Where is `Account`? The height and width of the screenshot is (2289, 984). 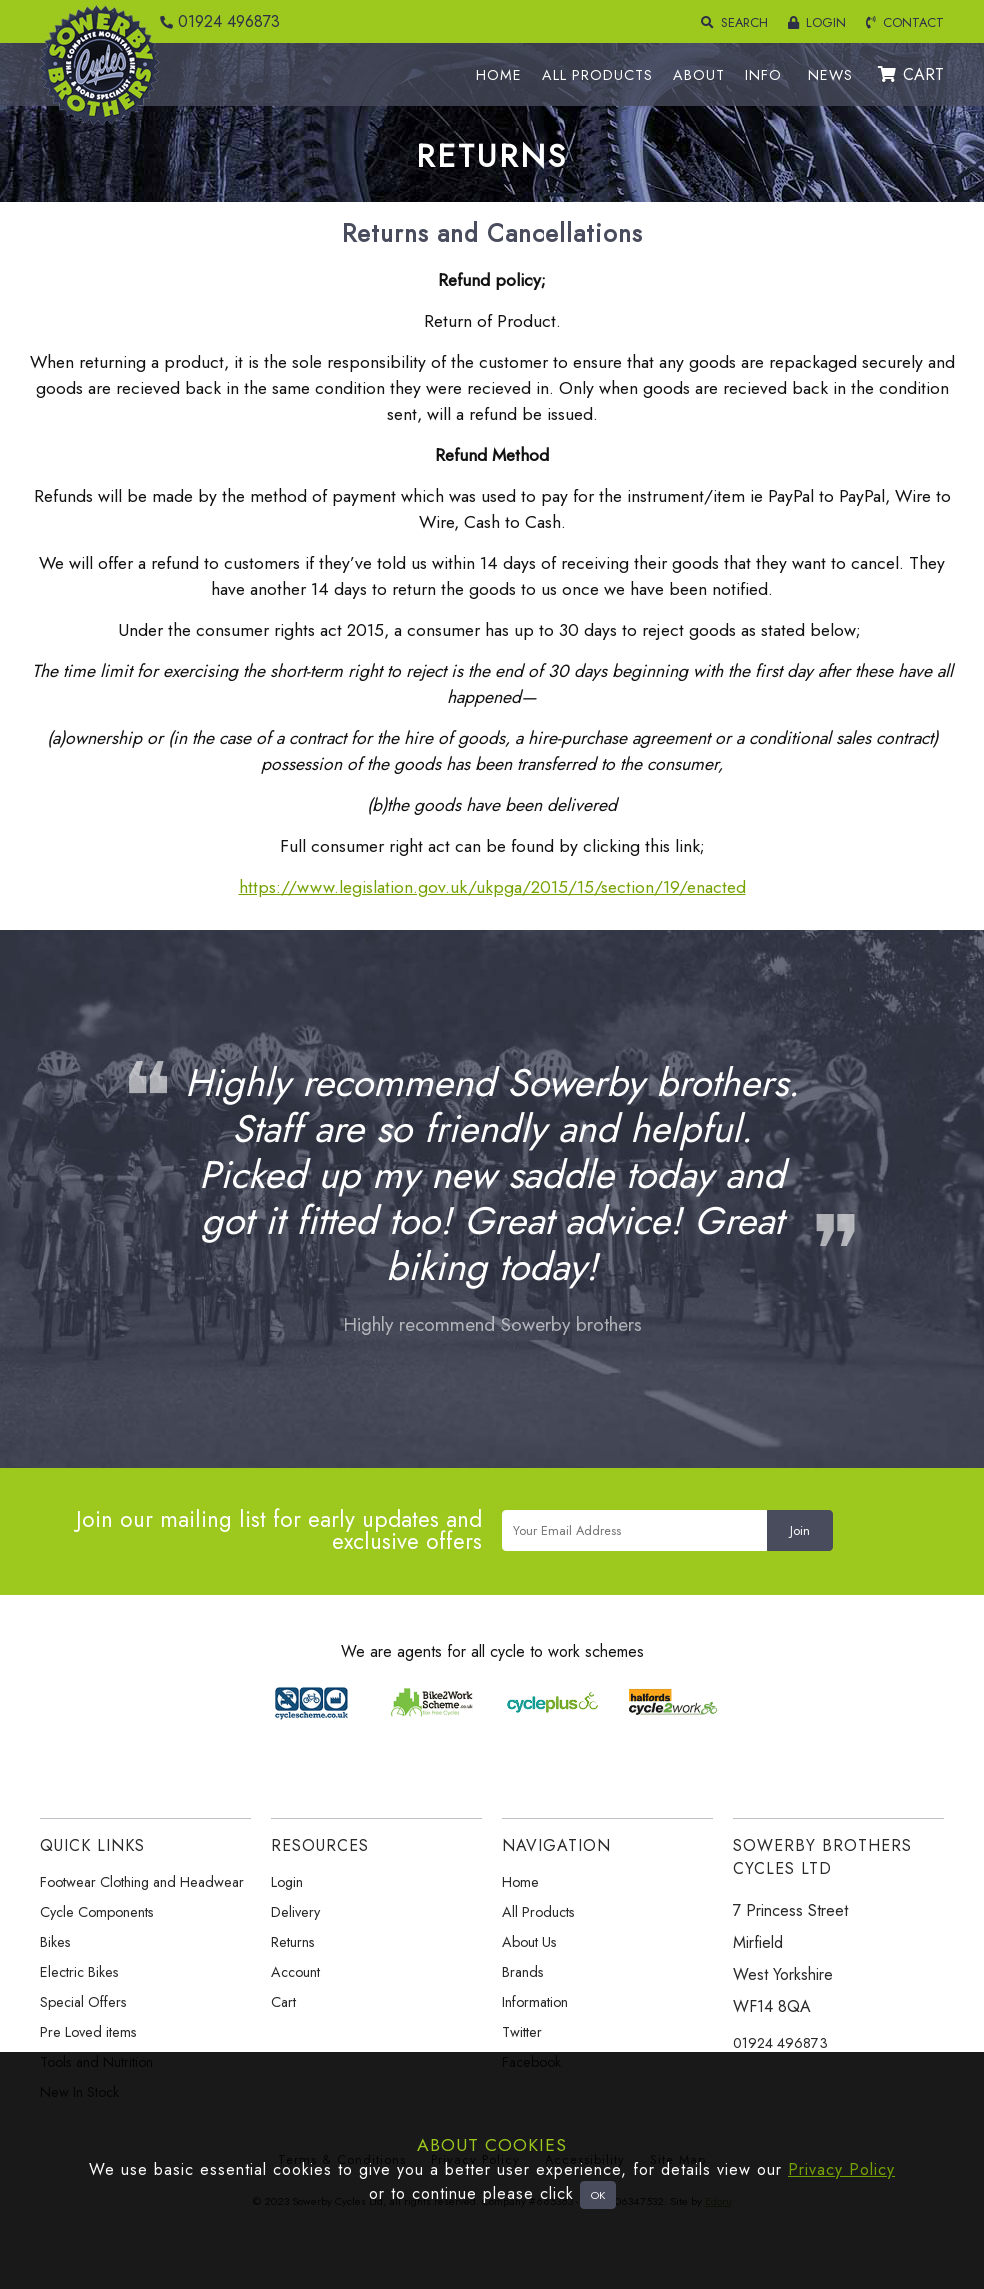
Account is located at coordinates (295, 1972).